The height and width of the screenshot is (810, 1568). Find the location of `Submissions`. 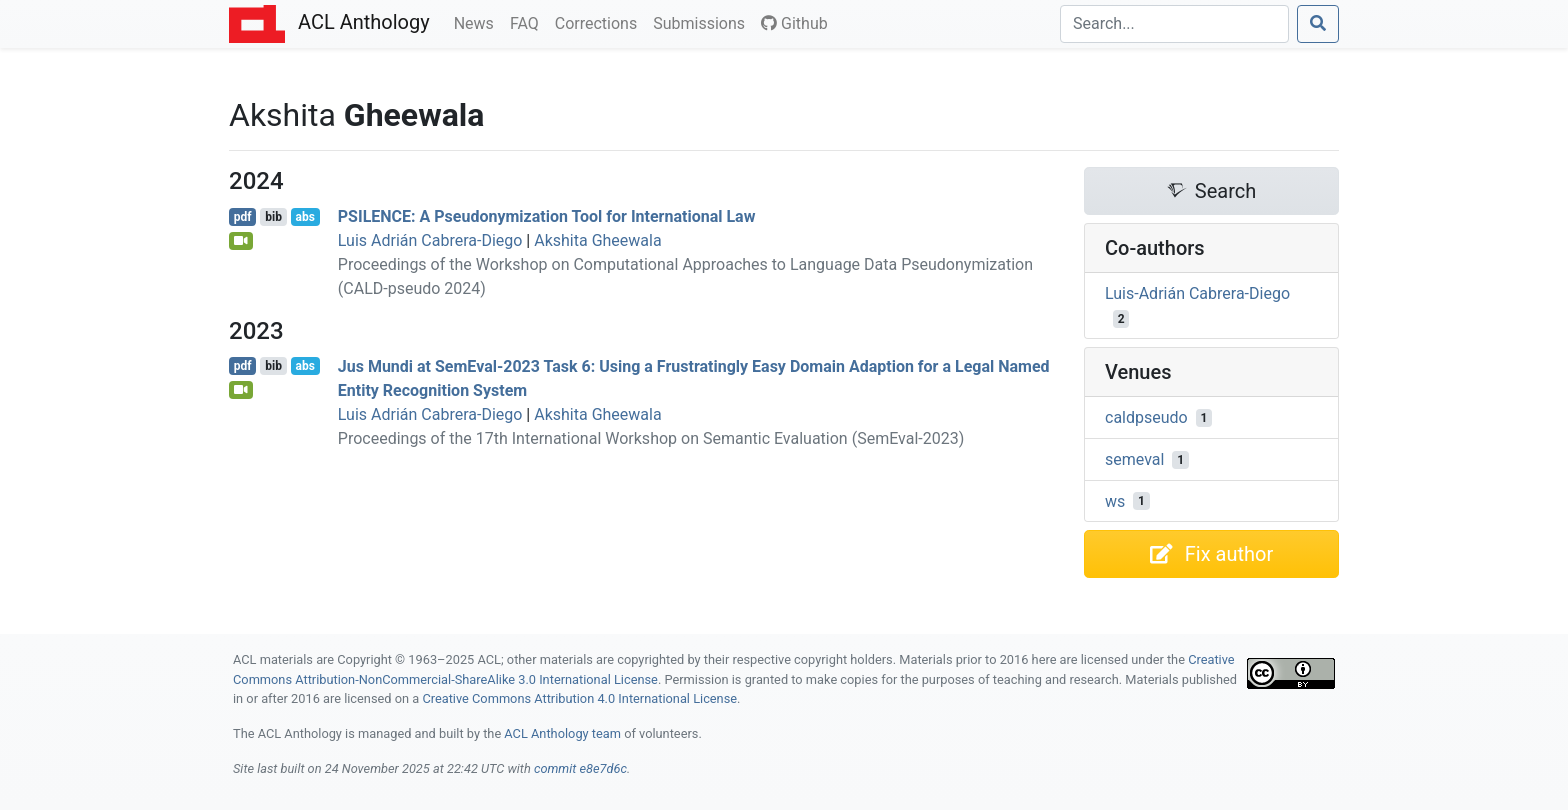

Submissions is located at coordinates (703, 22).